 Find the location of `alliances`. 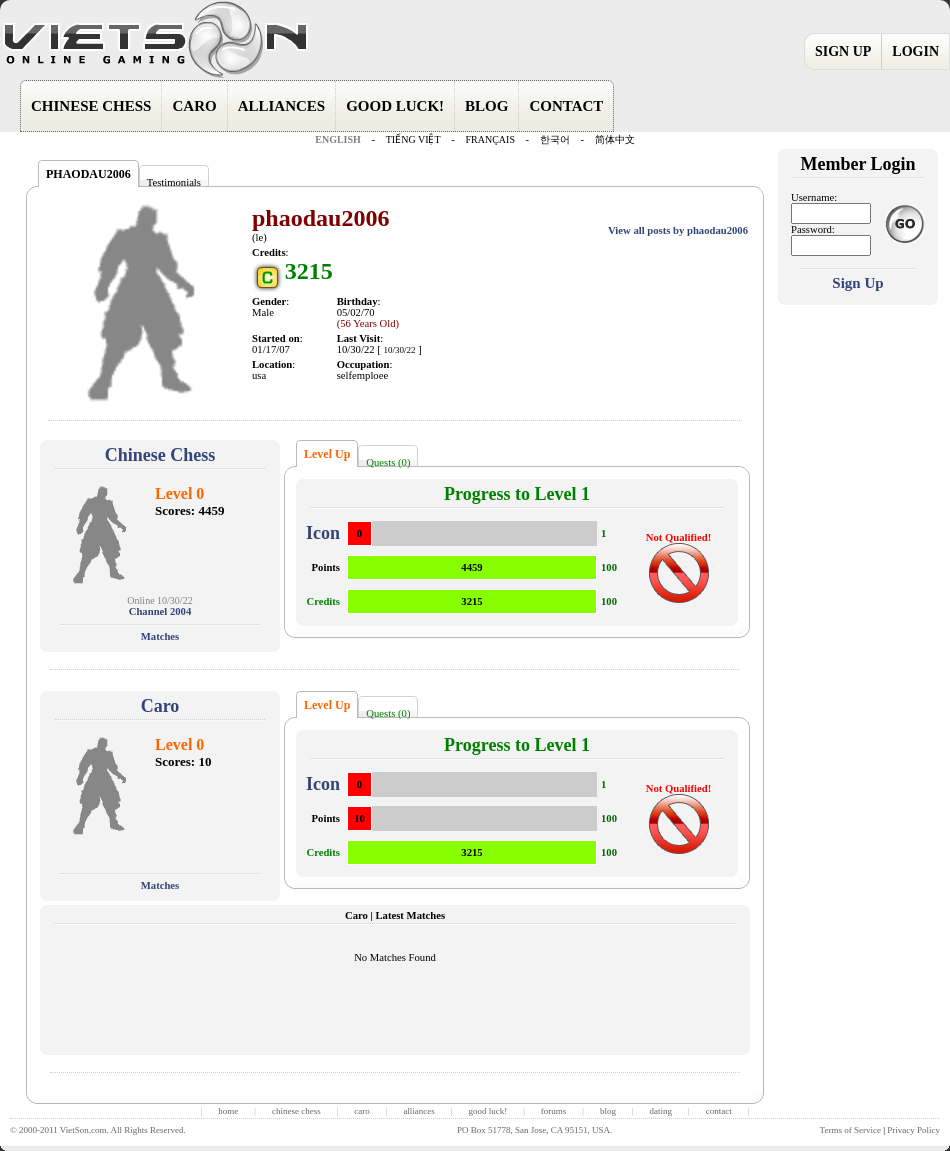

alliances is located at coordinates (418, 1111).